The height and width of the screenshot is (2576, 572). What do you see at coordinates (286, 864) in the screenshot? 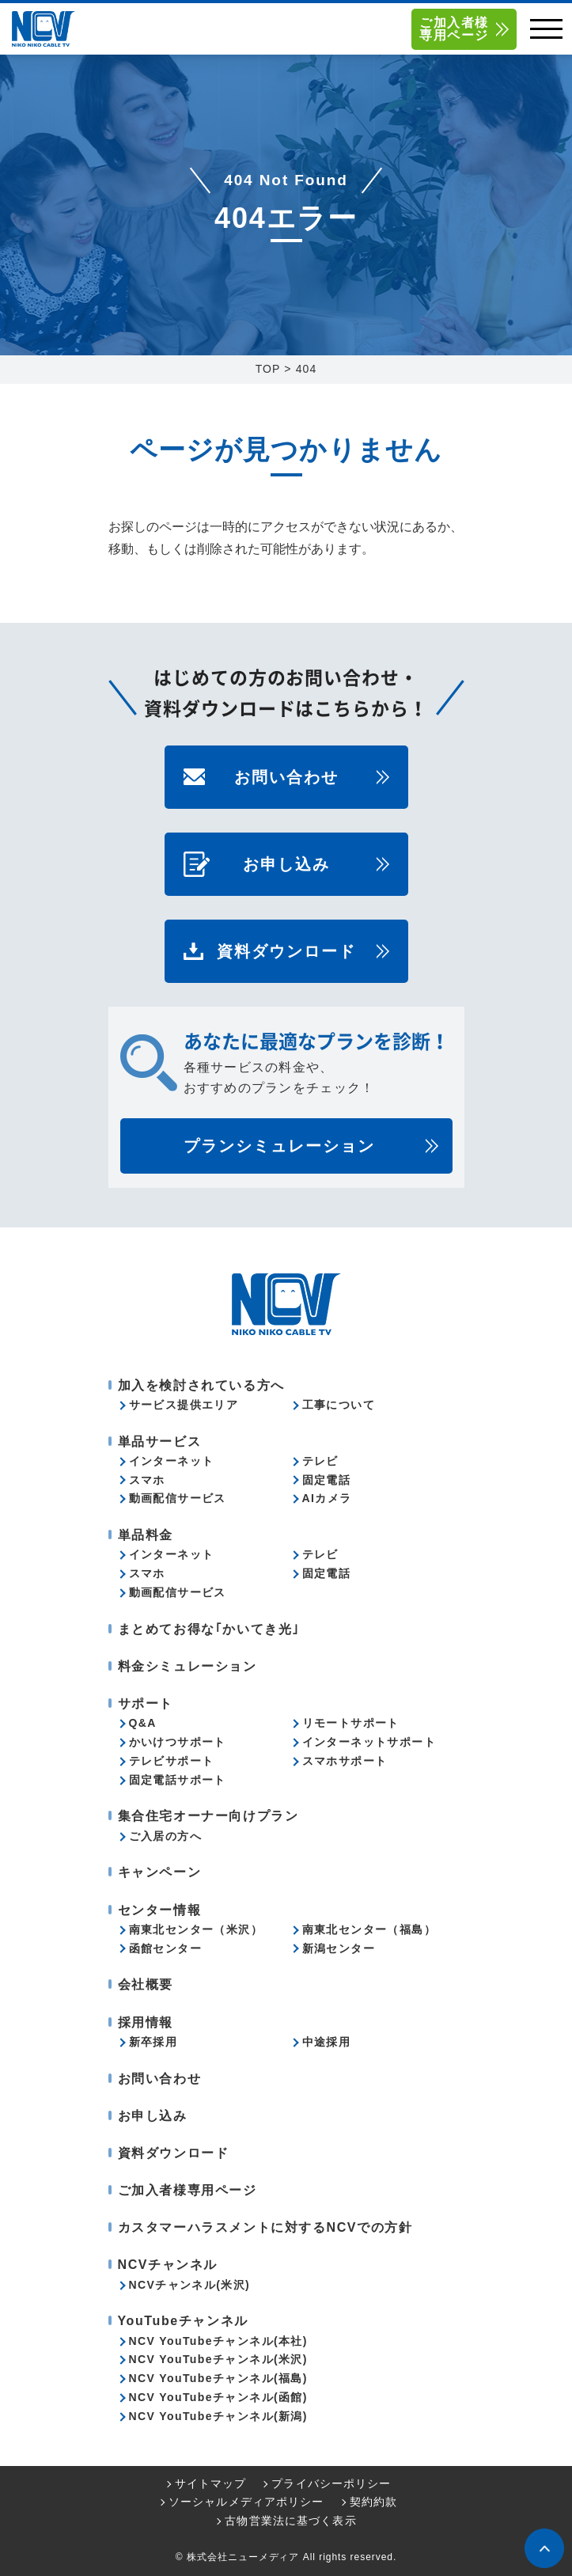
I see `お申し込み` at bounding box center [286, 864].